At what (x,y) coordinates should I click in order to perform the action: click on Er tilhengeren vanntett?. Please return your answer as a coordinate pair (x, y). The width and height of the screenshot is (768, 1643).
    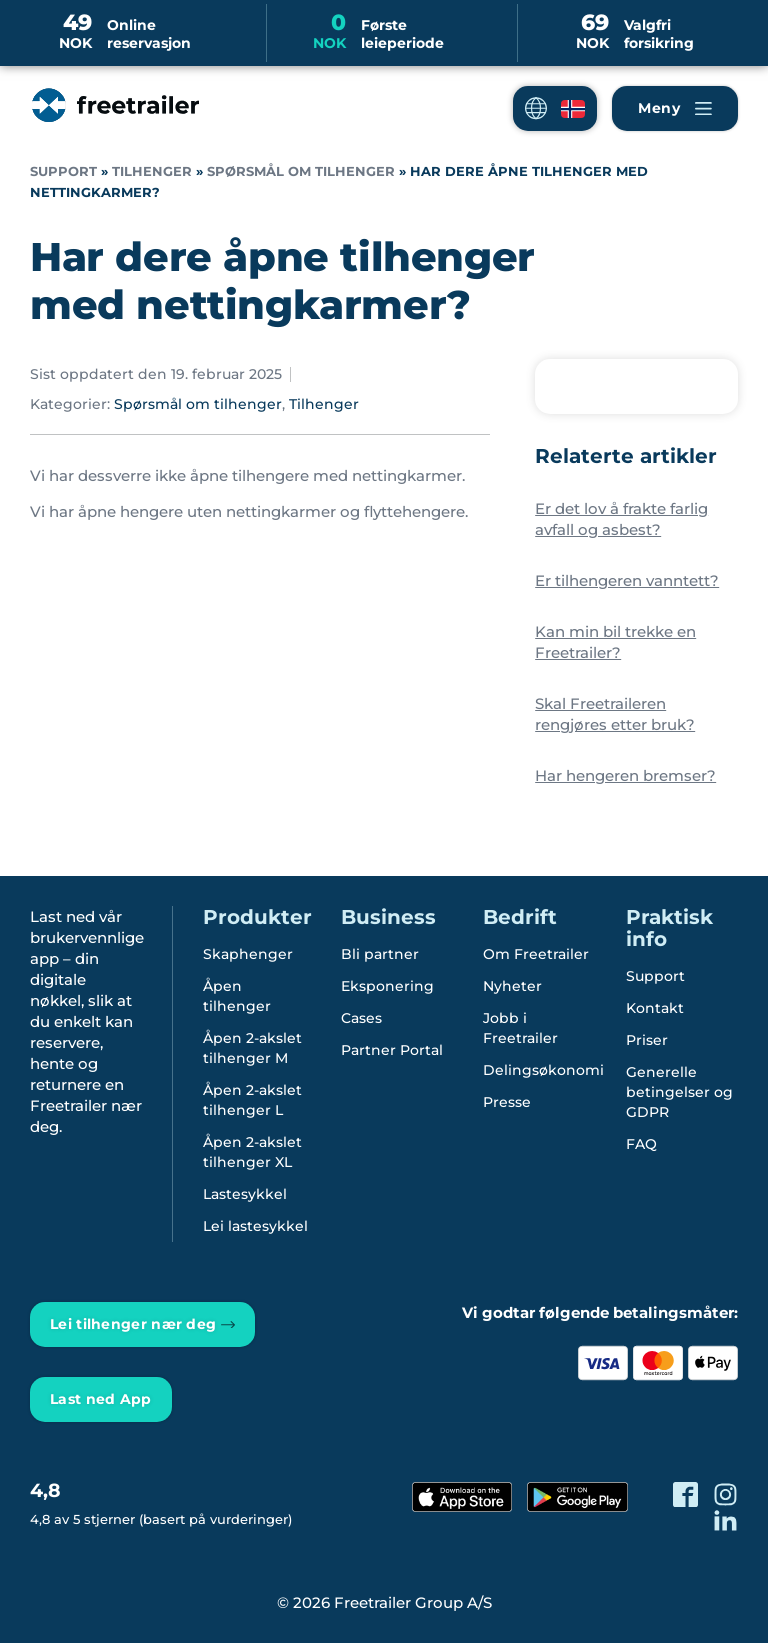
    Looking at the image, I should click on (627, 580).